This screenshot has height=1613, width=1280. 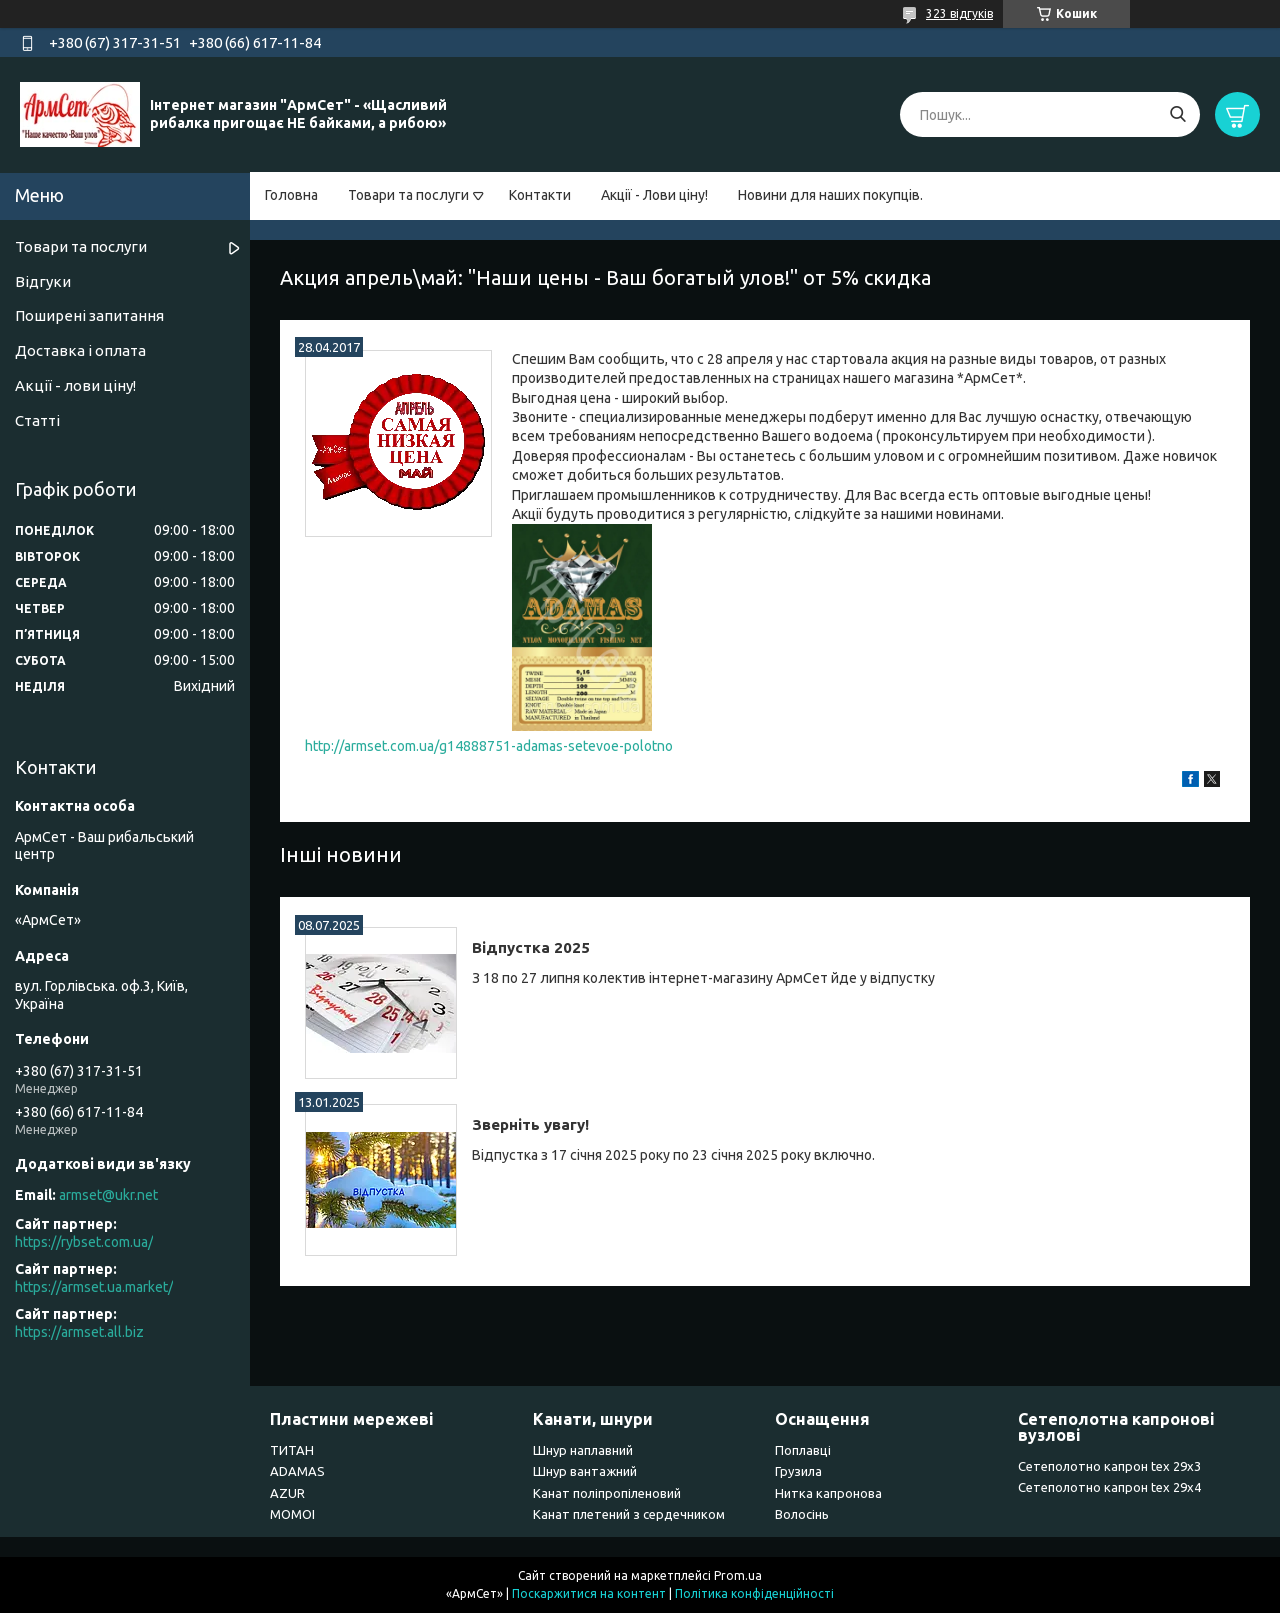 I want to click on Поскаржитися на контент, so click(x=589, y=1593).